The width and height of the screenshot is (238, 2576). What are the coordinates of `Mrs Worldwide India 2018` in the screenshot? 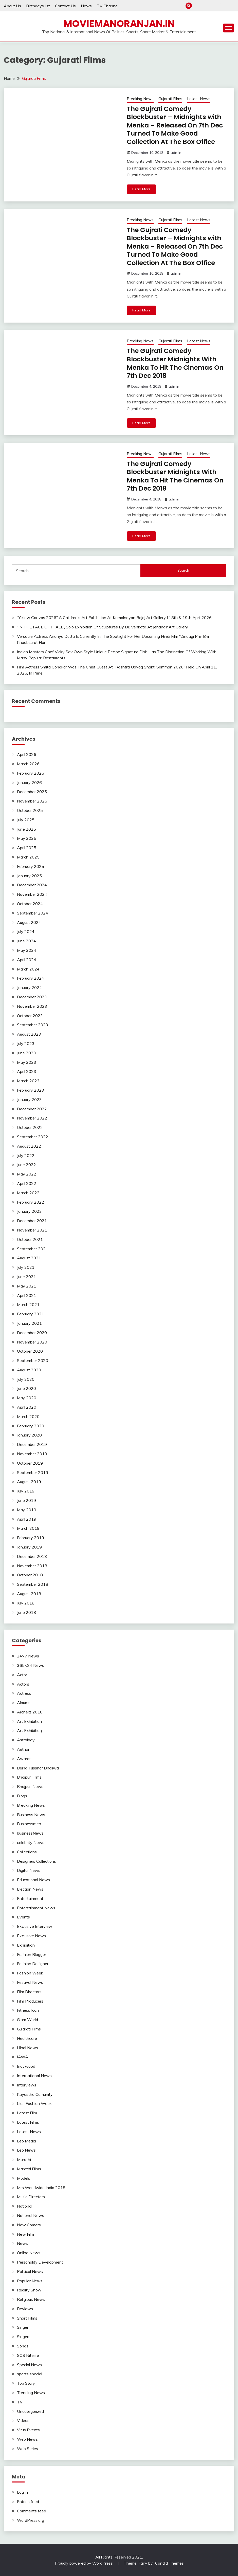 It's located at (41, 2187).